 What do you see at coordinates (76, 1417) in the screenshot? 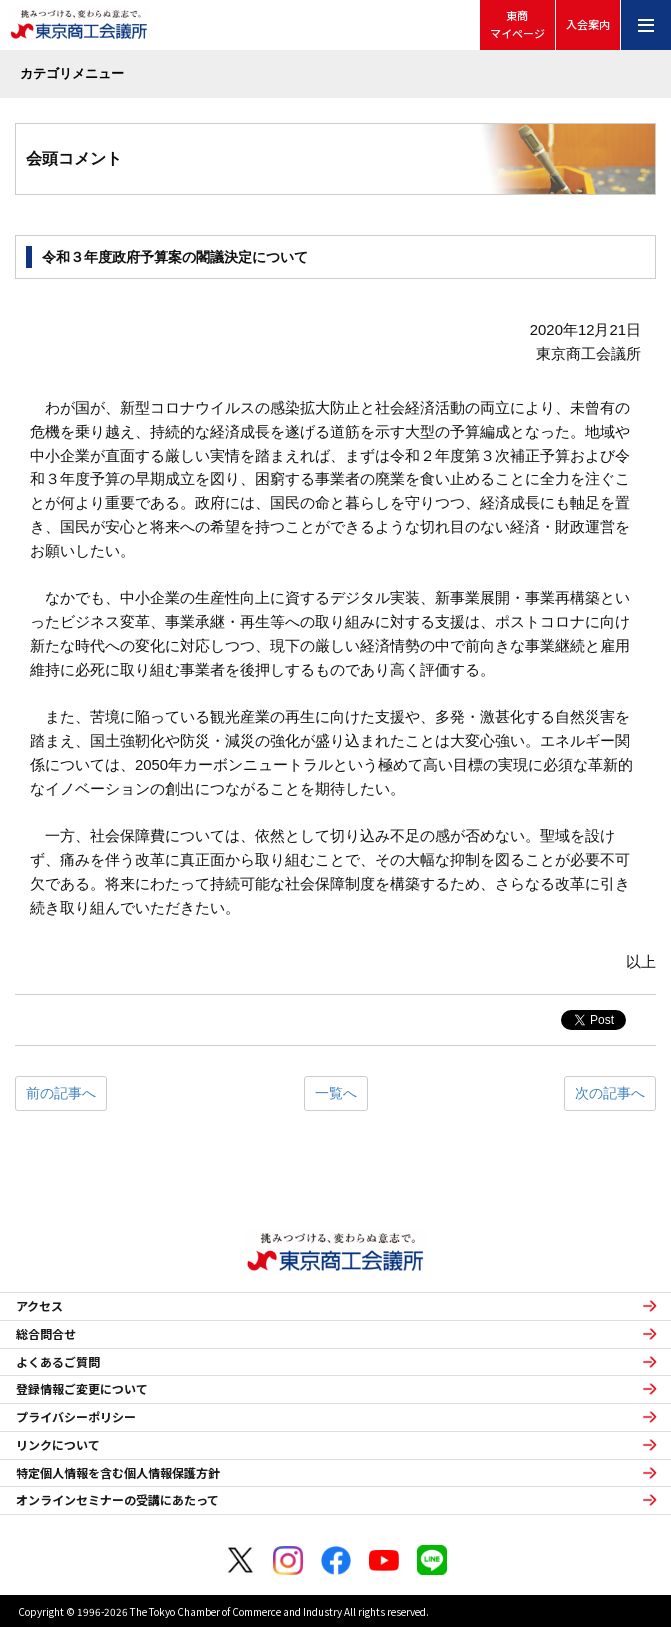
I see `プライバシーポリシー` at bounding box center [76, 1417].